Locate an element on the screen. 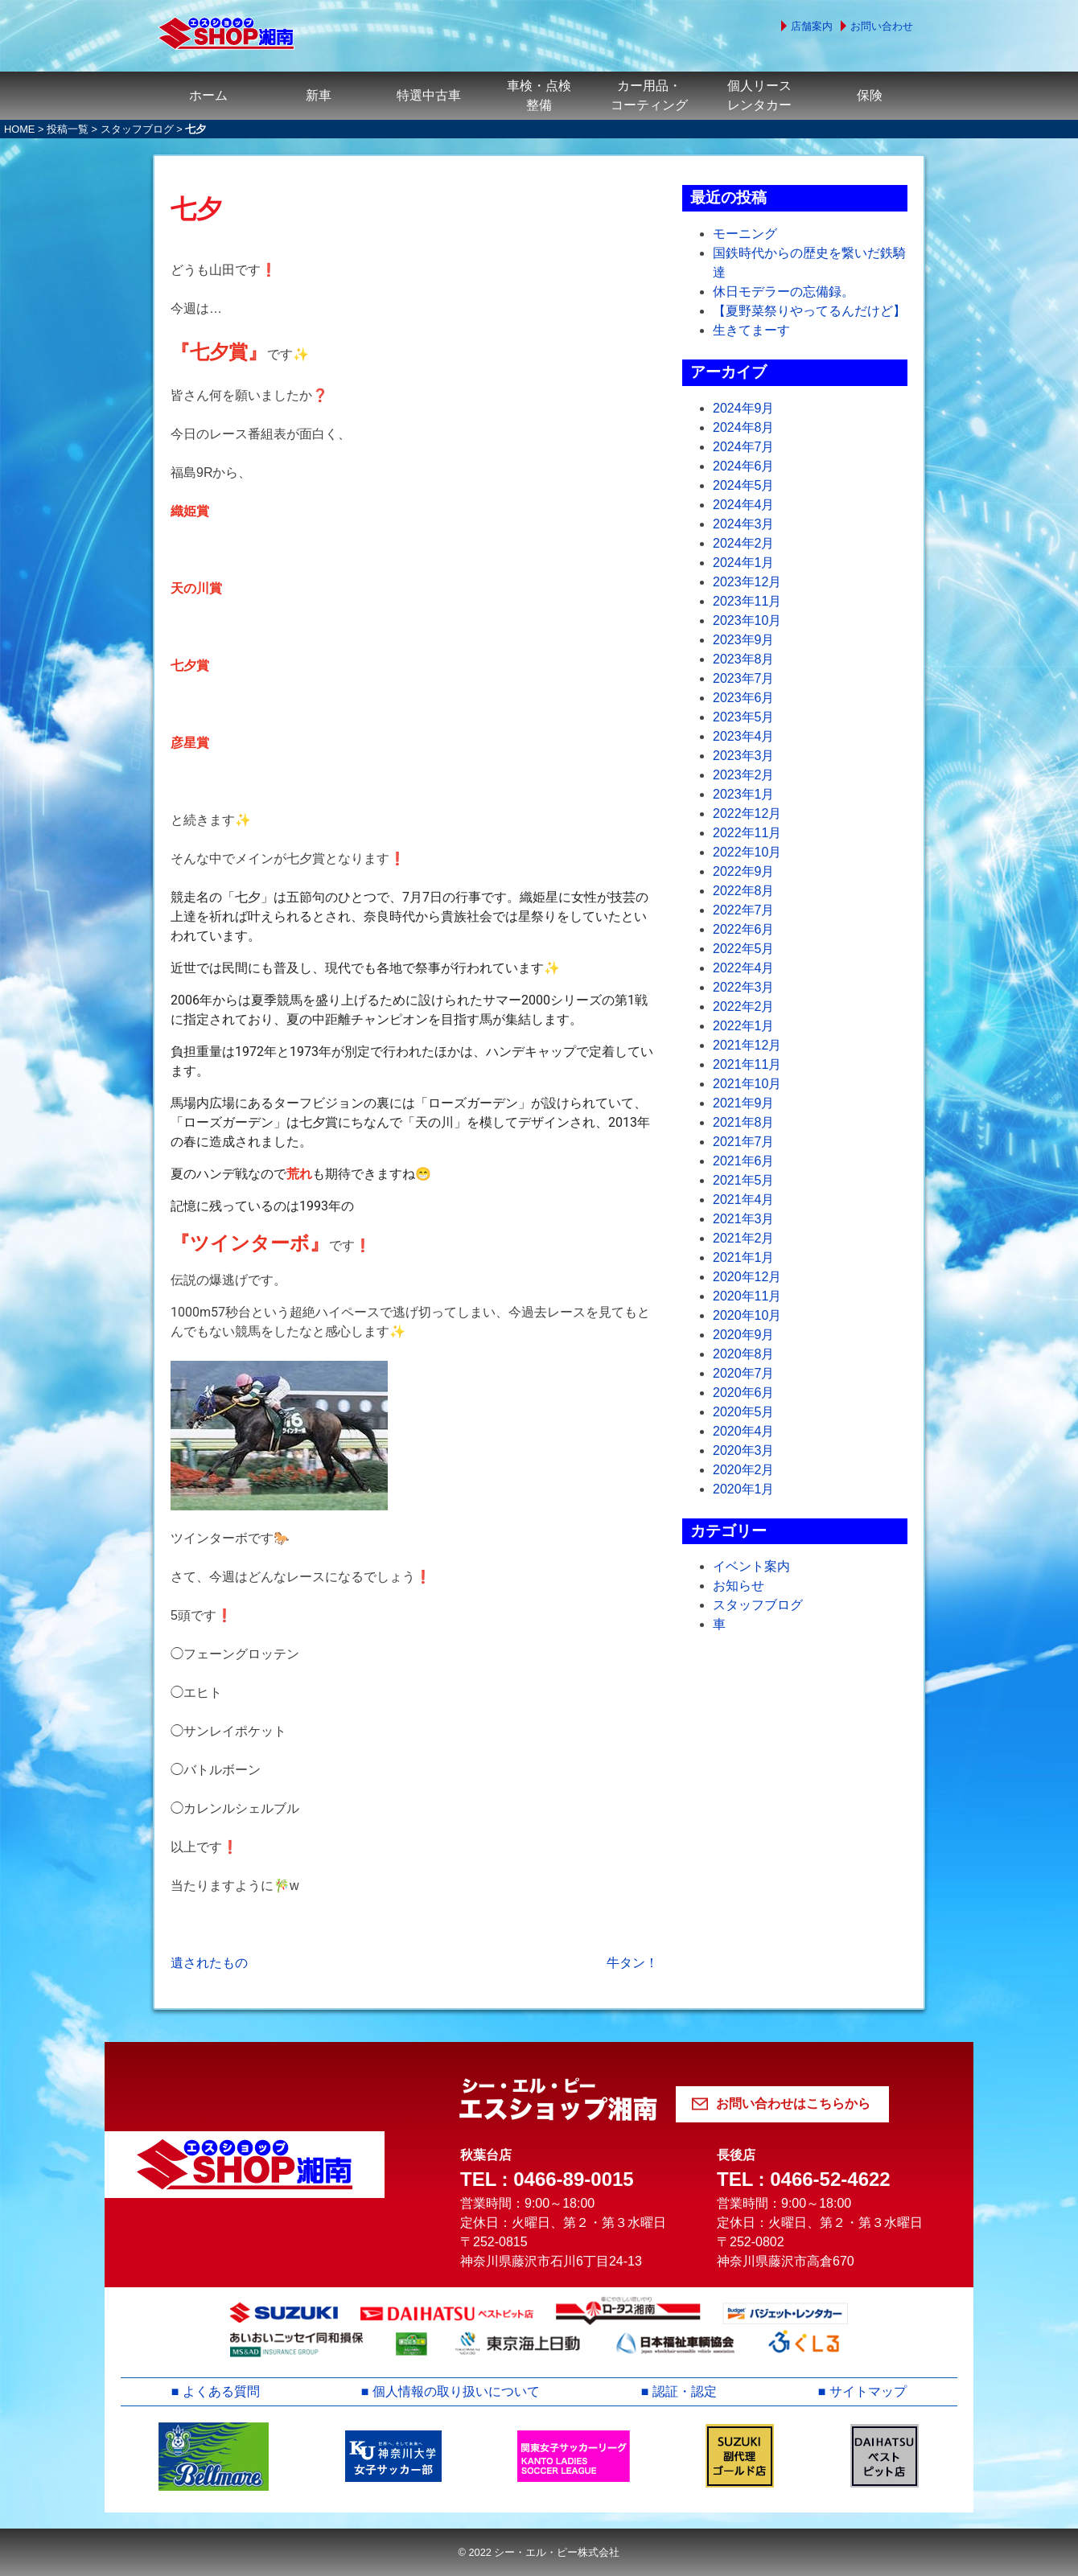  2023年4月 is located at coordinates (744, 736).